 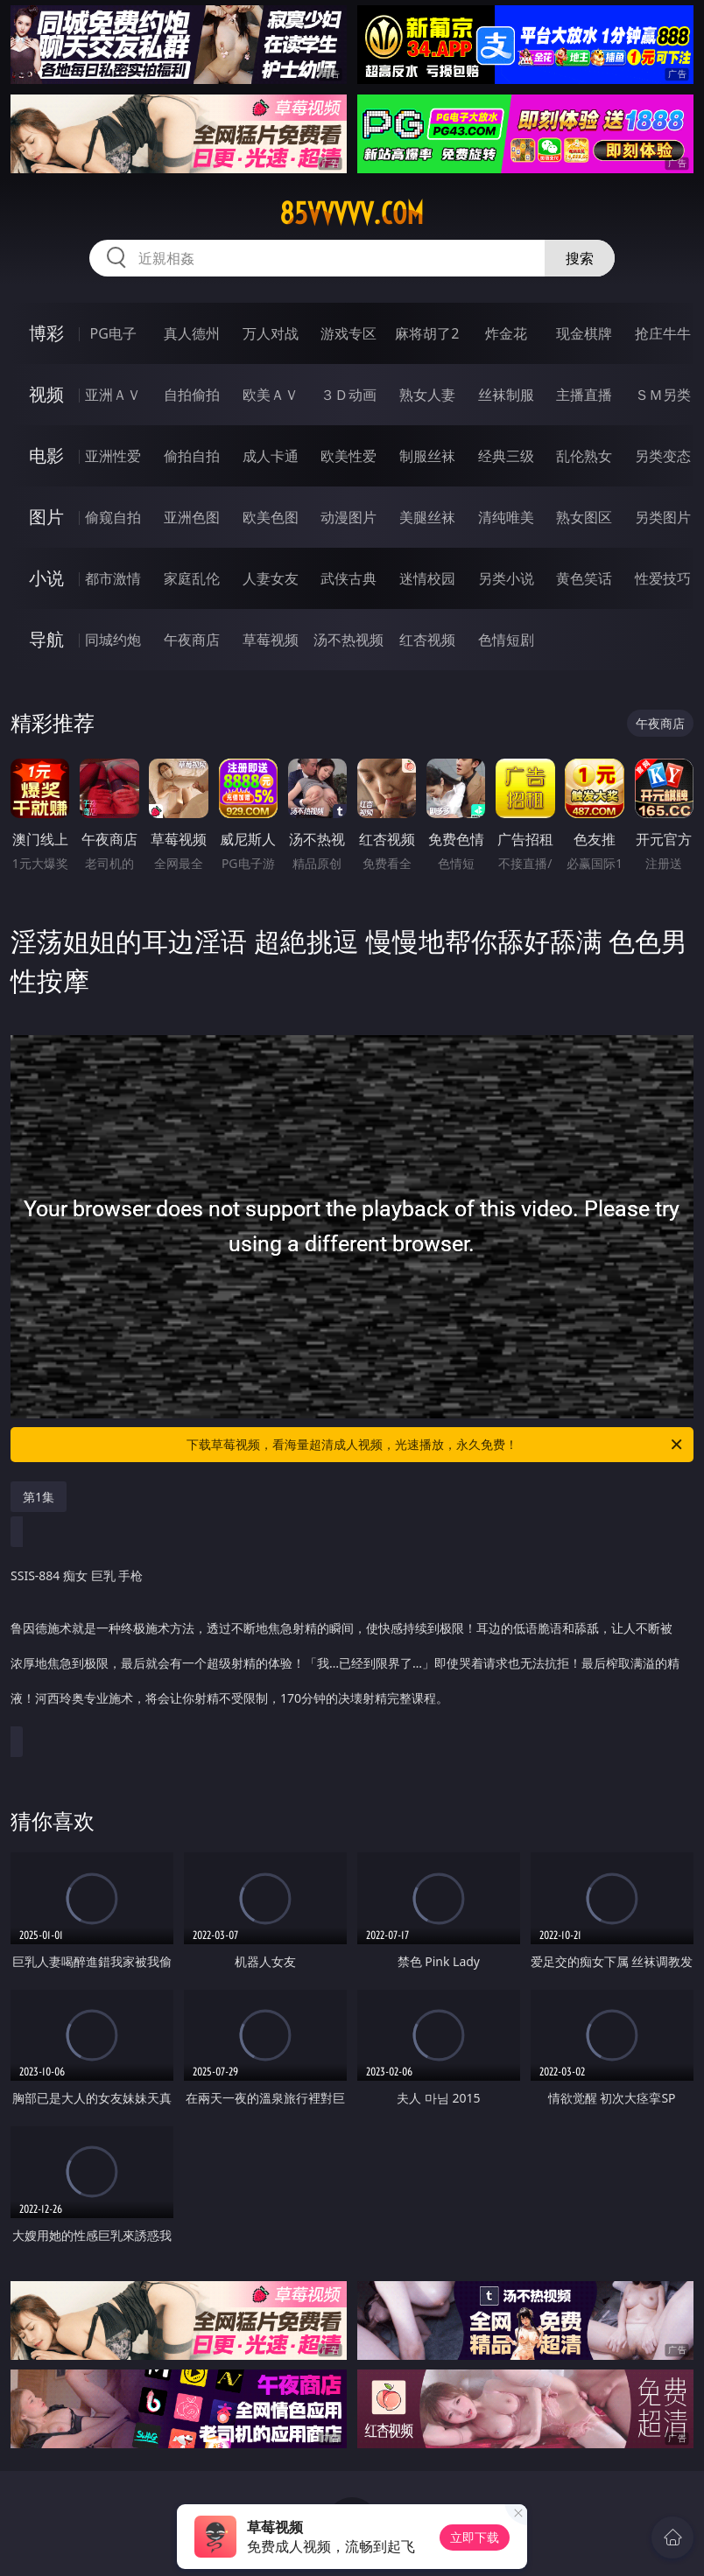 What do you see at coordinates (192, 578) in the screenshot?
I see `家庭乱伦` at bounding box center [192, 578].